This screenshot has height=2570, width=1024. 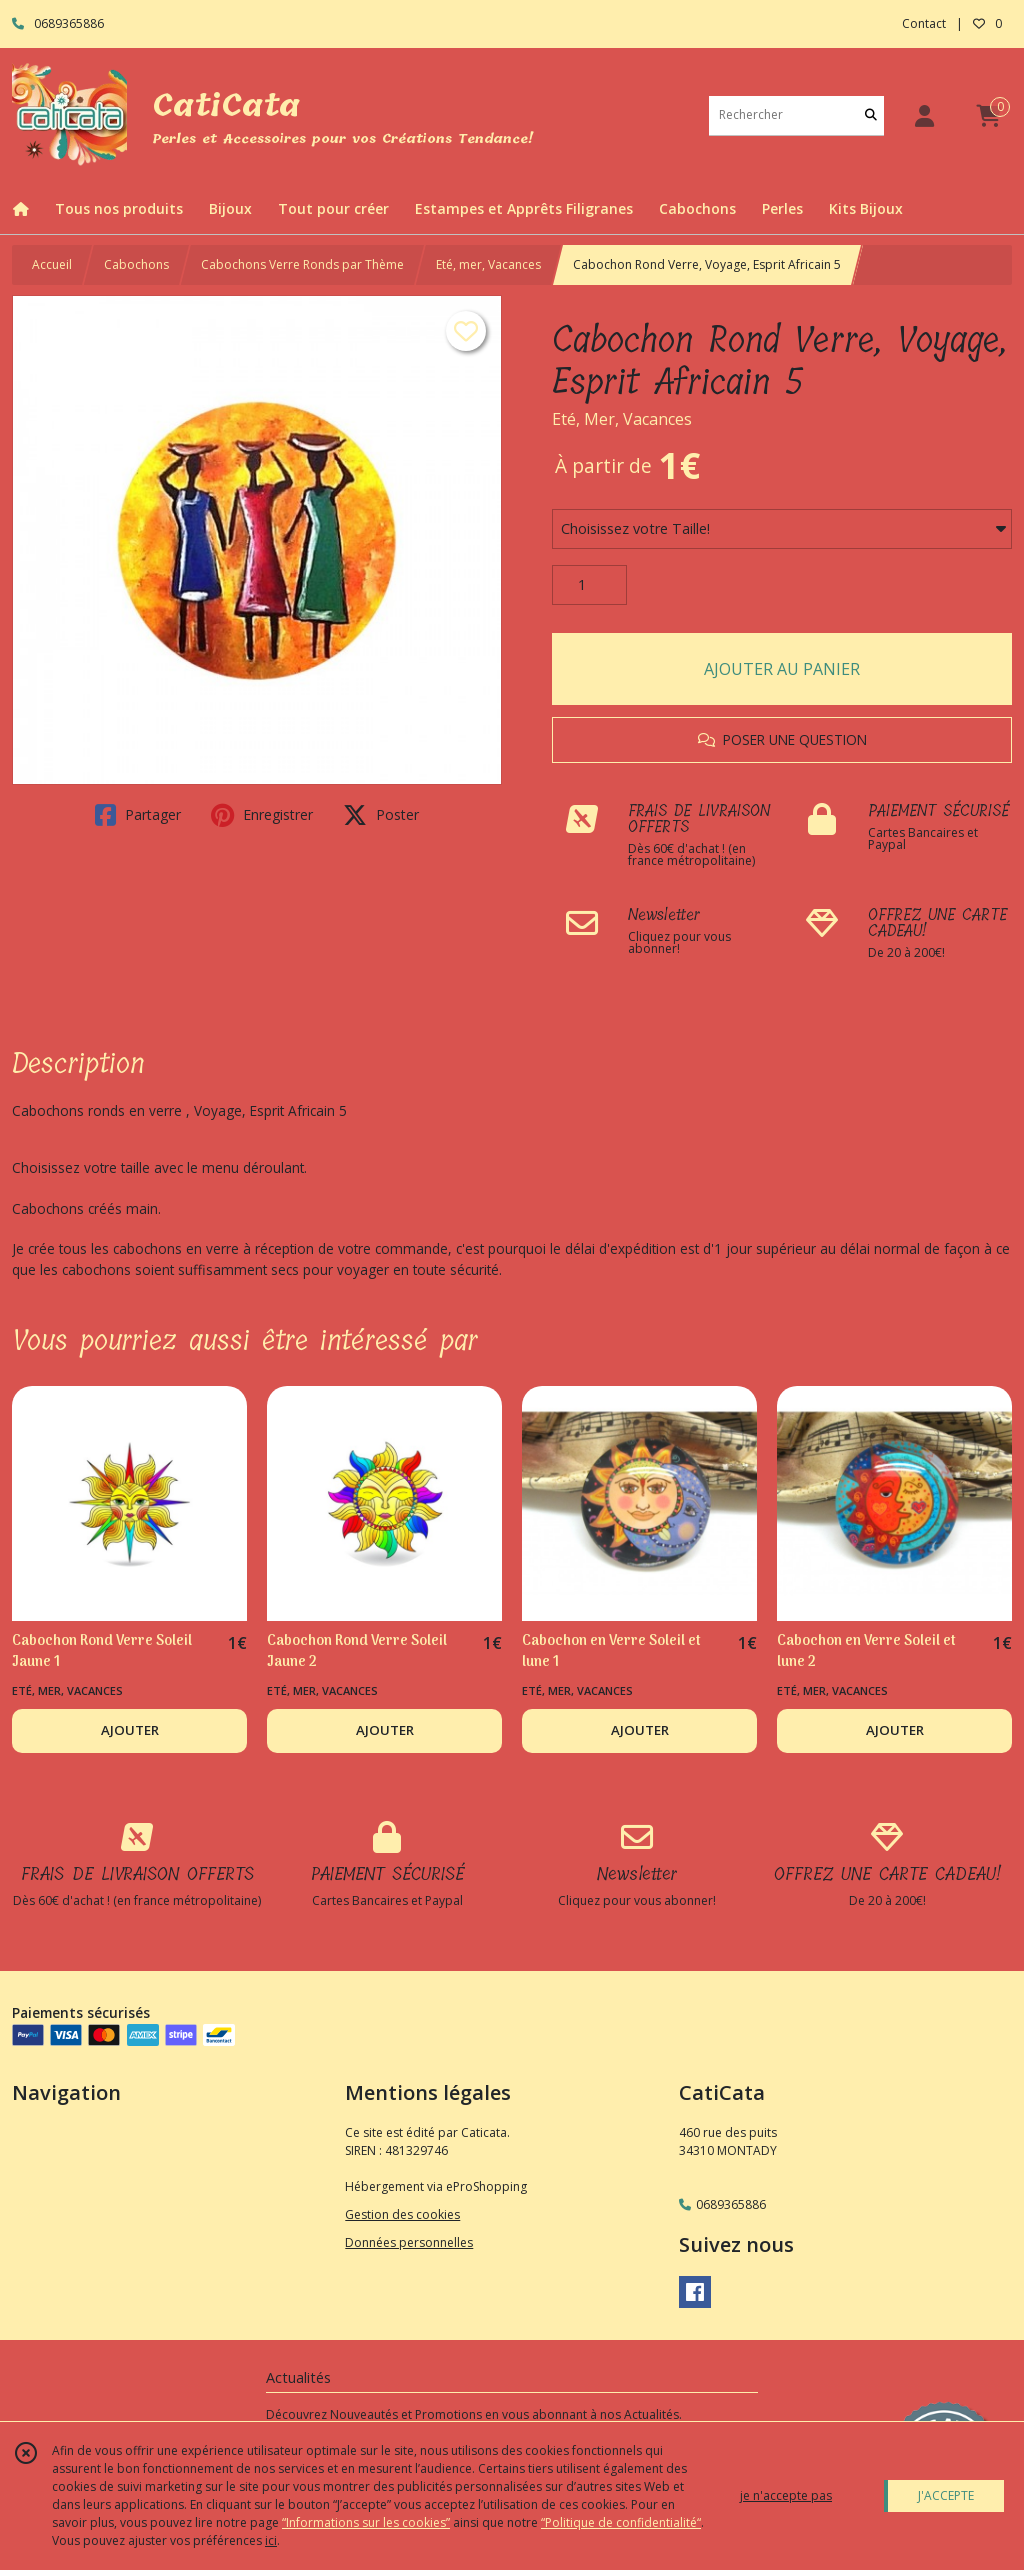 I want to click on “Informations sur les cookies”, so click(x=366, y=2522).